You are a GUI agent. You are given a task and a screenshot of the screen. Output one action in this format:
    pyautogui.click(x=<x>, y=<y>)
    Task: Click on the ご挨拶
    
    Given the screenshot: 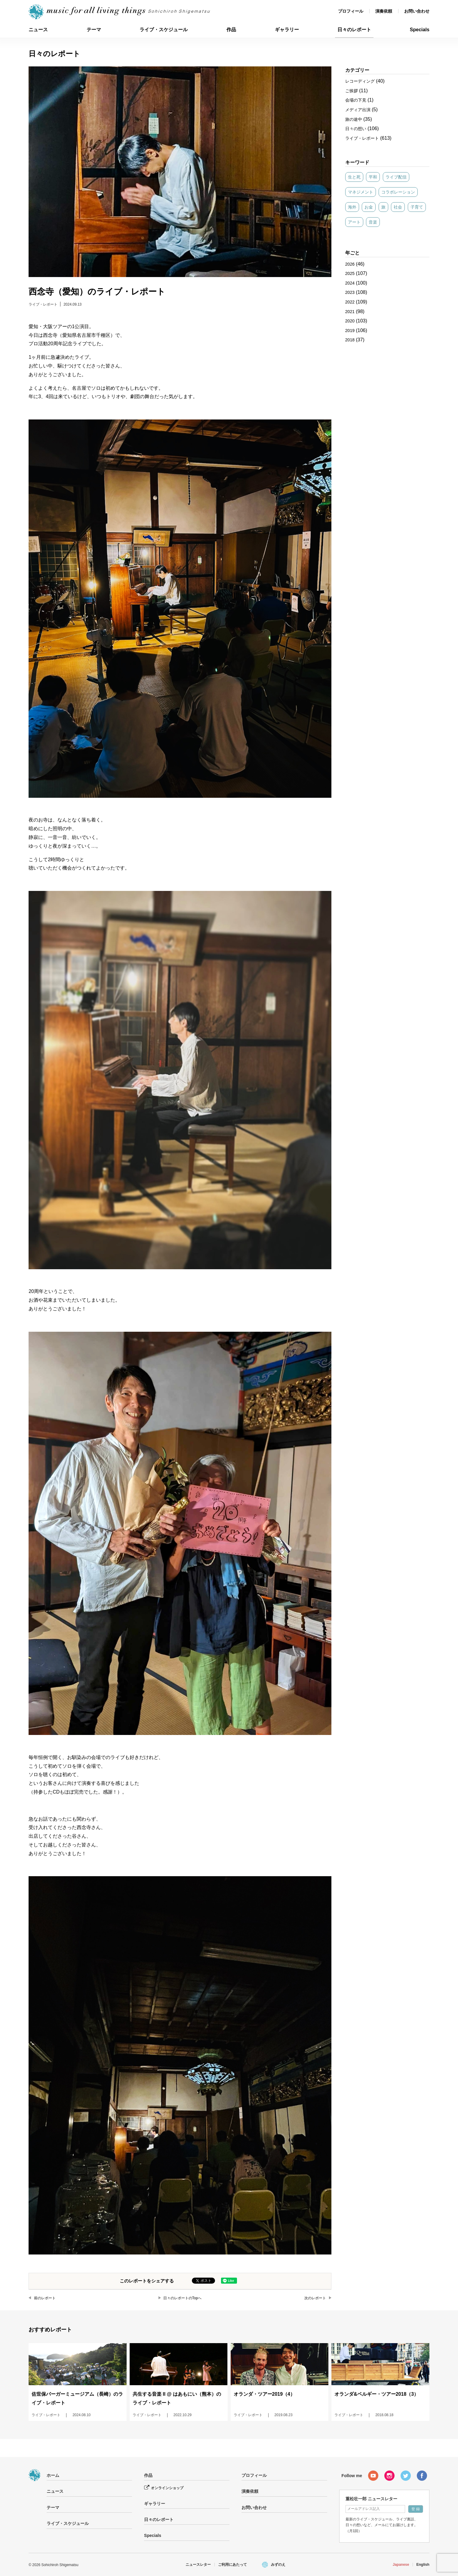 What is the action you would take?
    pyautogui.click(x=351, y=90)
    